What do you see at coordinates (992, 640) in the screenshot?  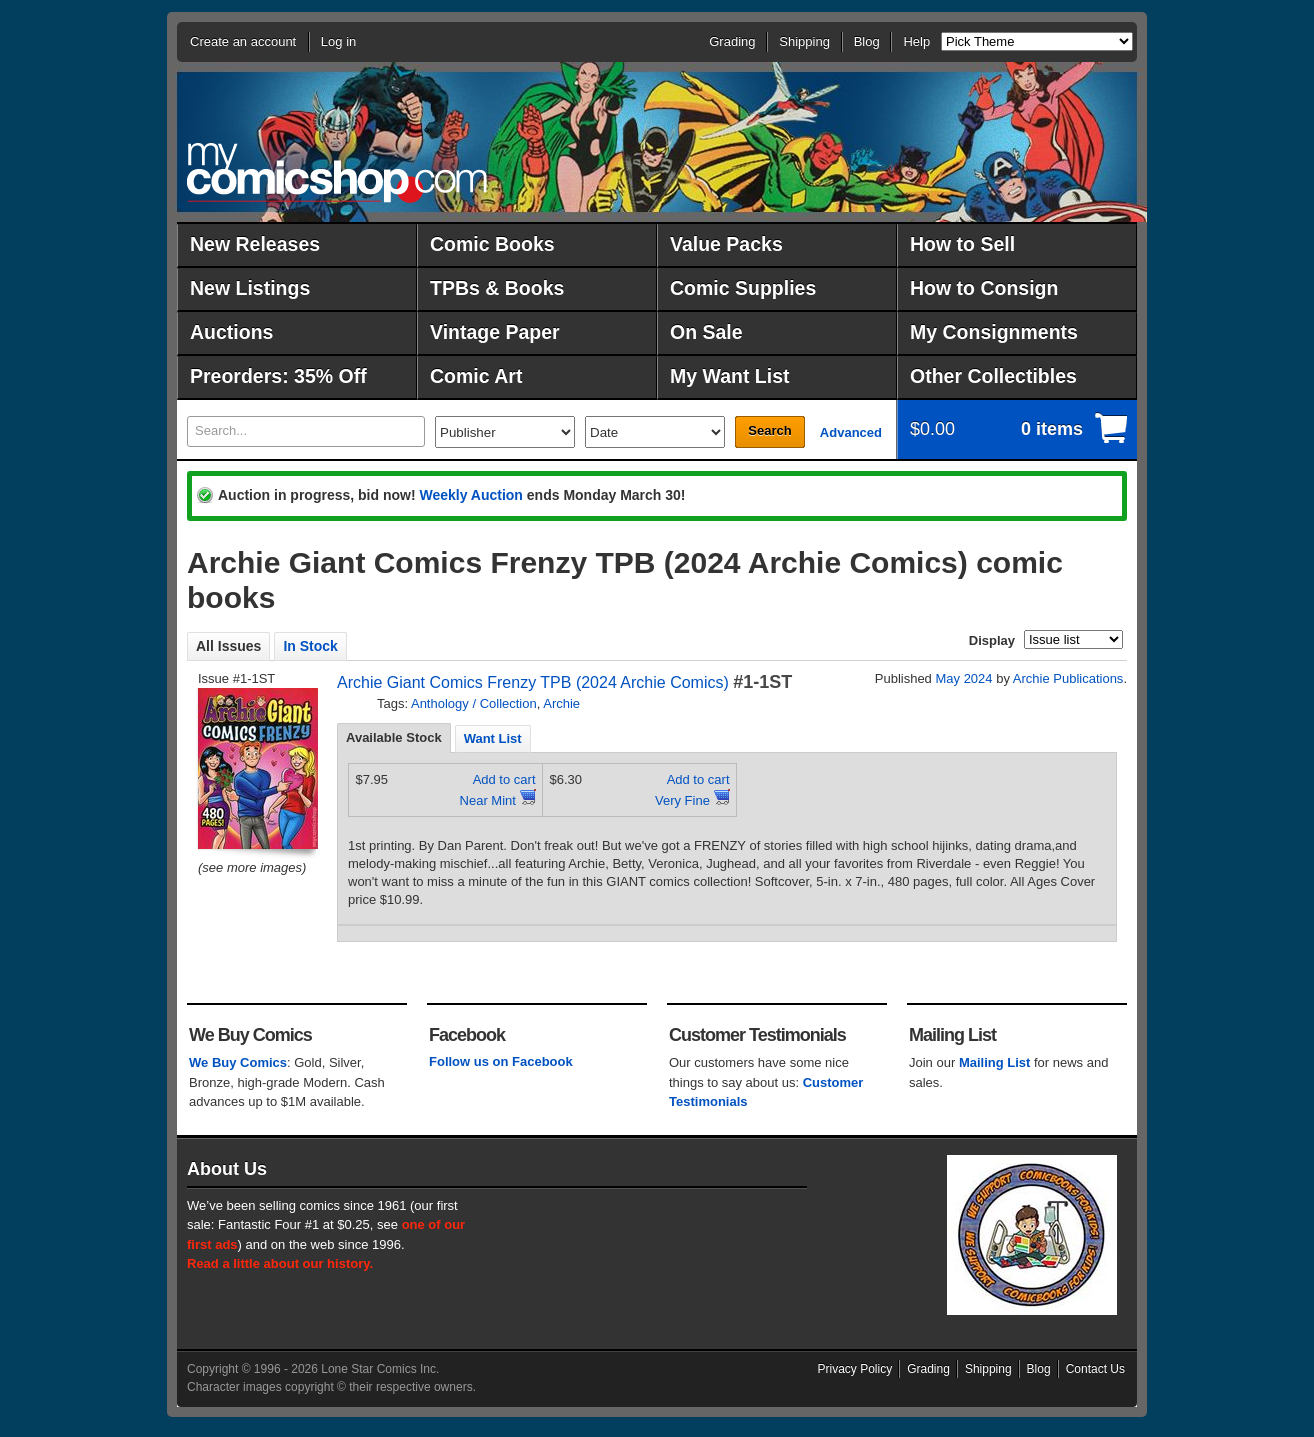 I see `Display` at bounding box center [992, 640].